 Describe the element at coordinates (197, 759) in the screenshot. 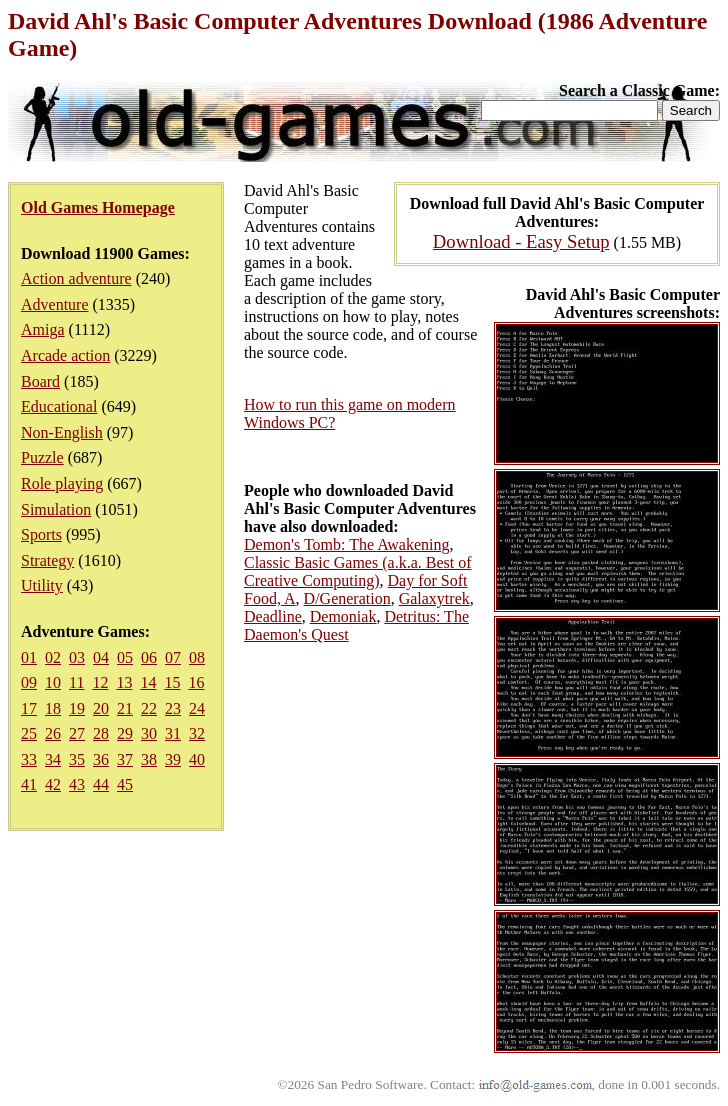

I see `40` at that location.